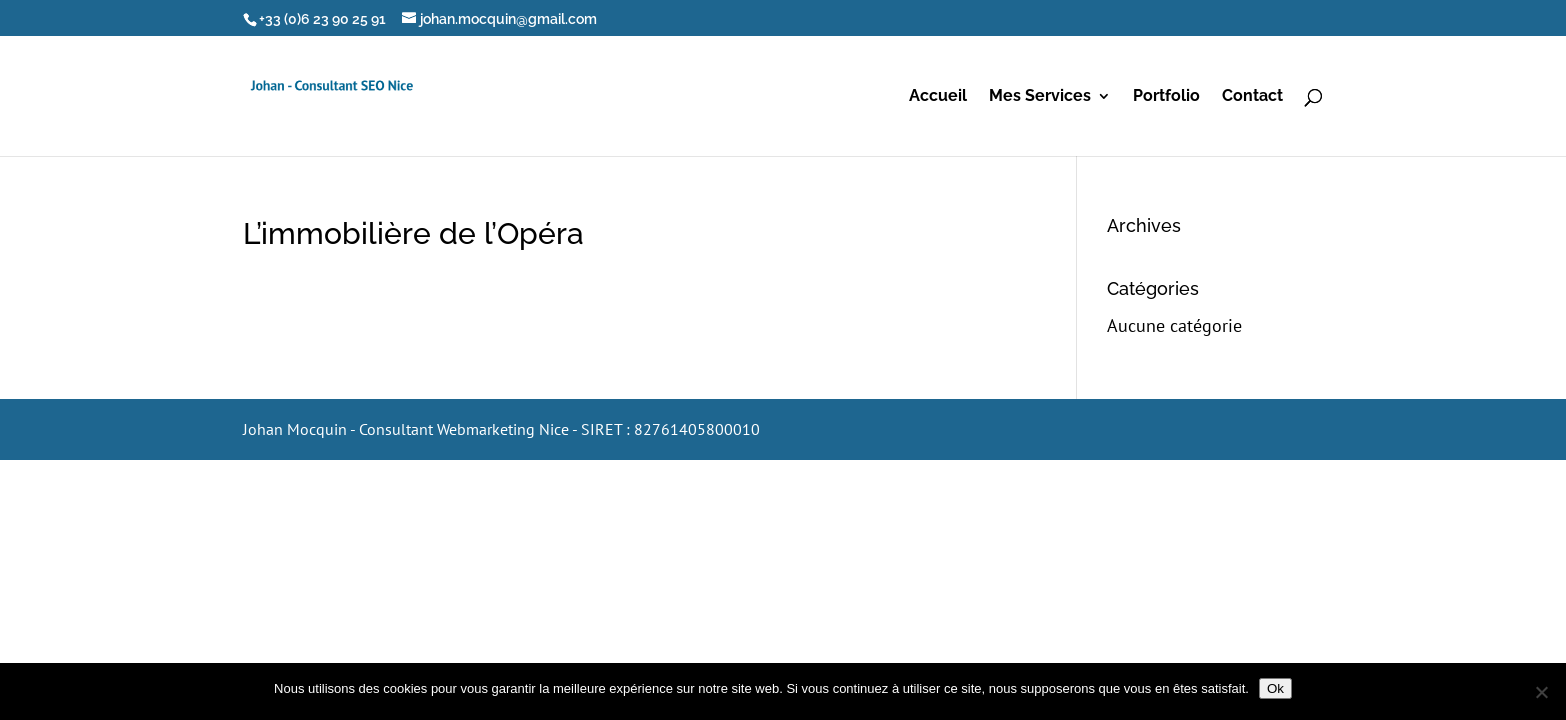 The image size is (1566, 720). I want to click on Portfolio, so click(1166, 97).